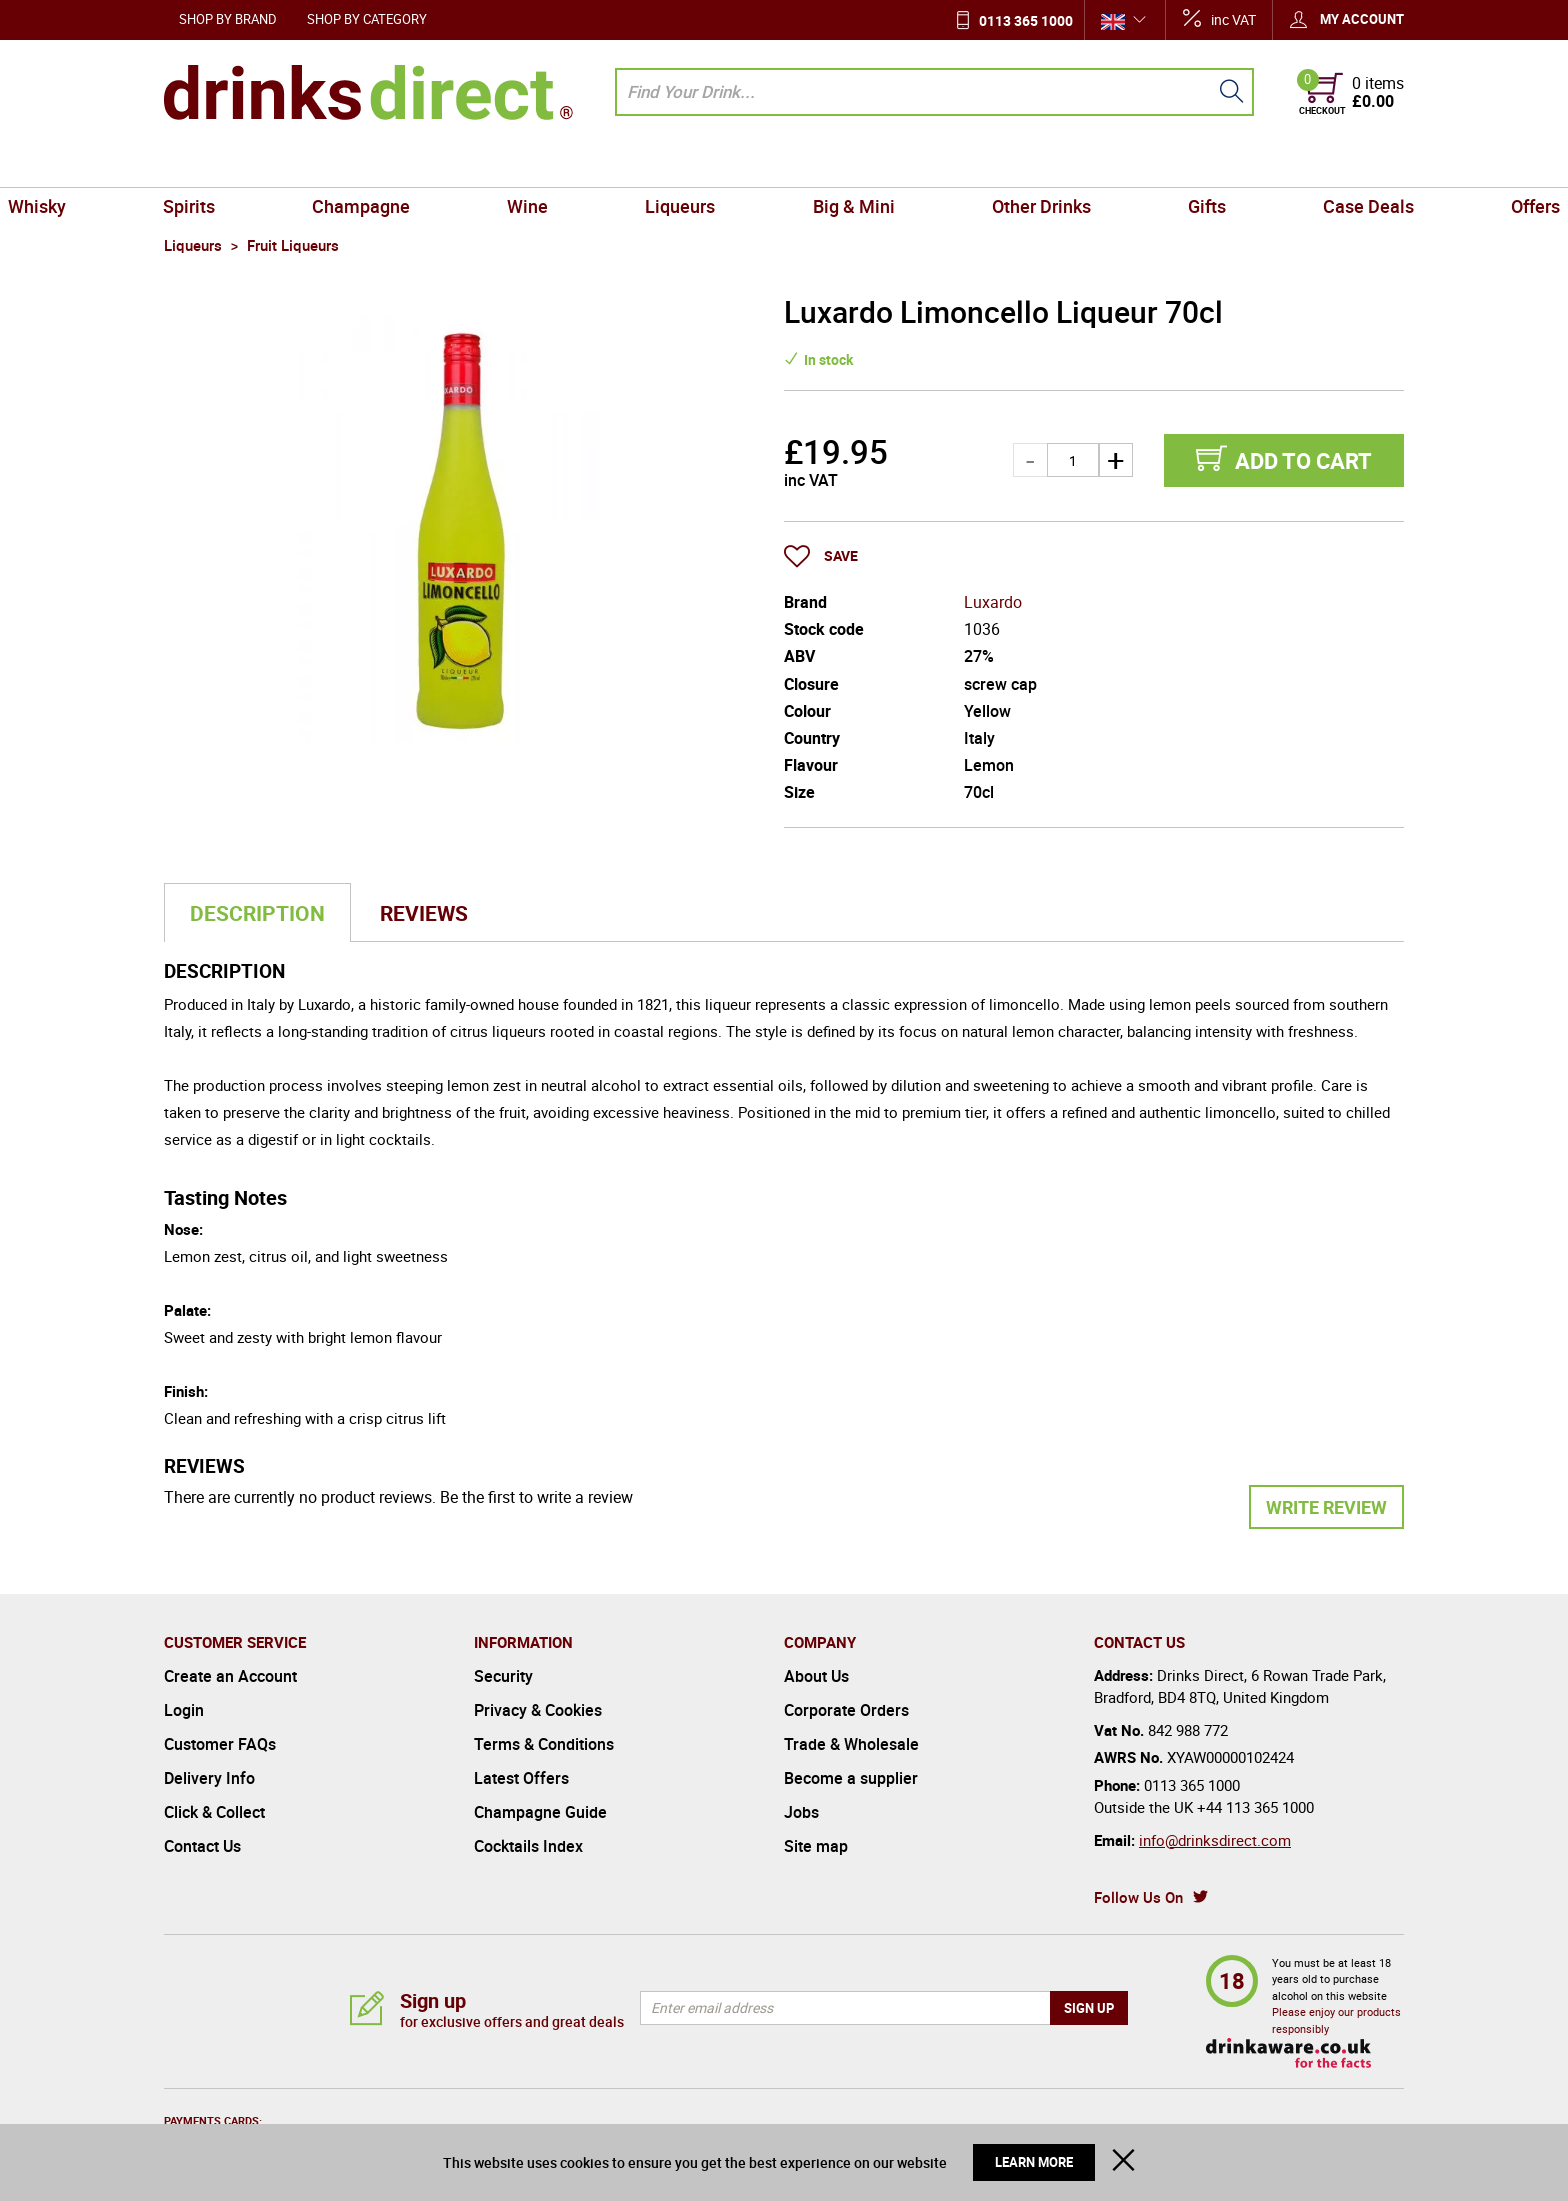 Image resolution: width=1568 pixels, height=2201 pixels. I want to click on info@drinksdirect.com, so click(1215, 1840).